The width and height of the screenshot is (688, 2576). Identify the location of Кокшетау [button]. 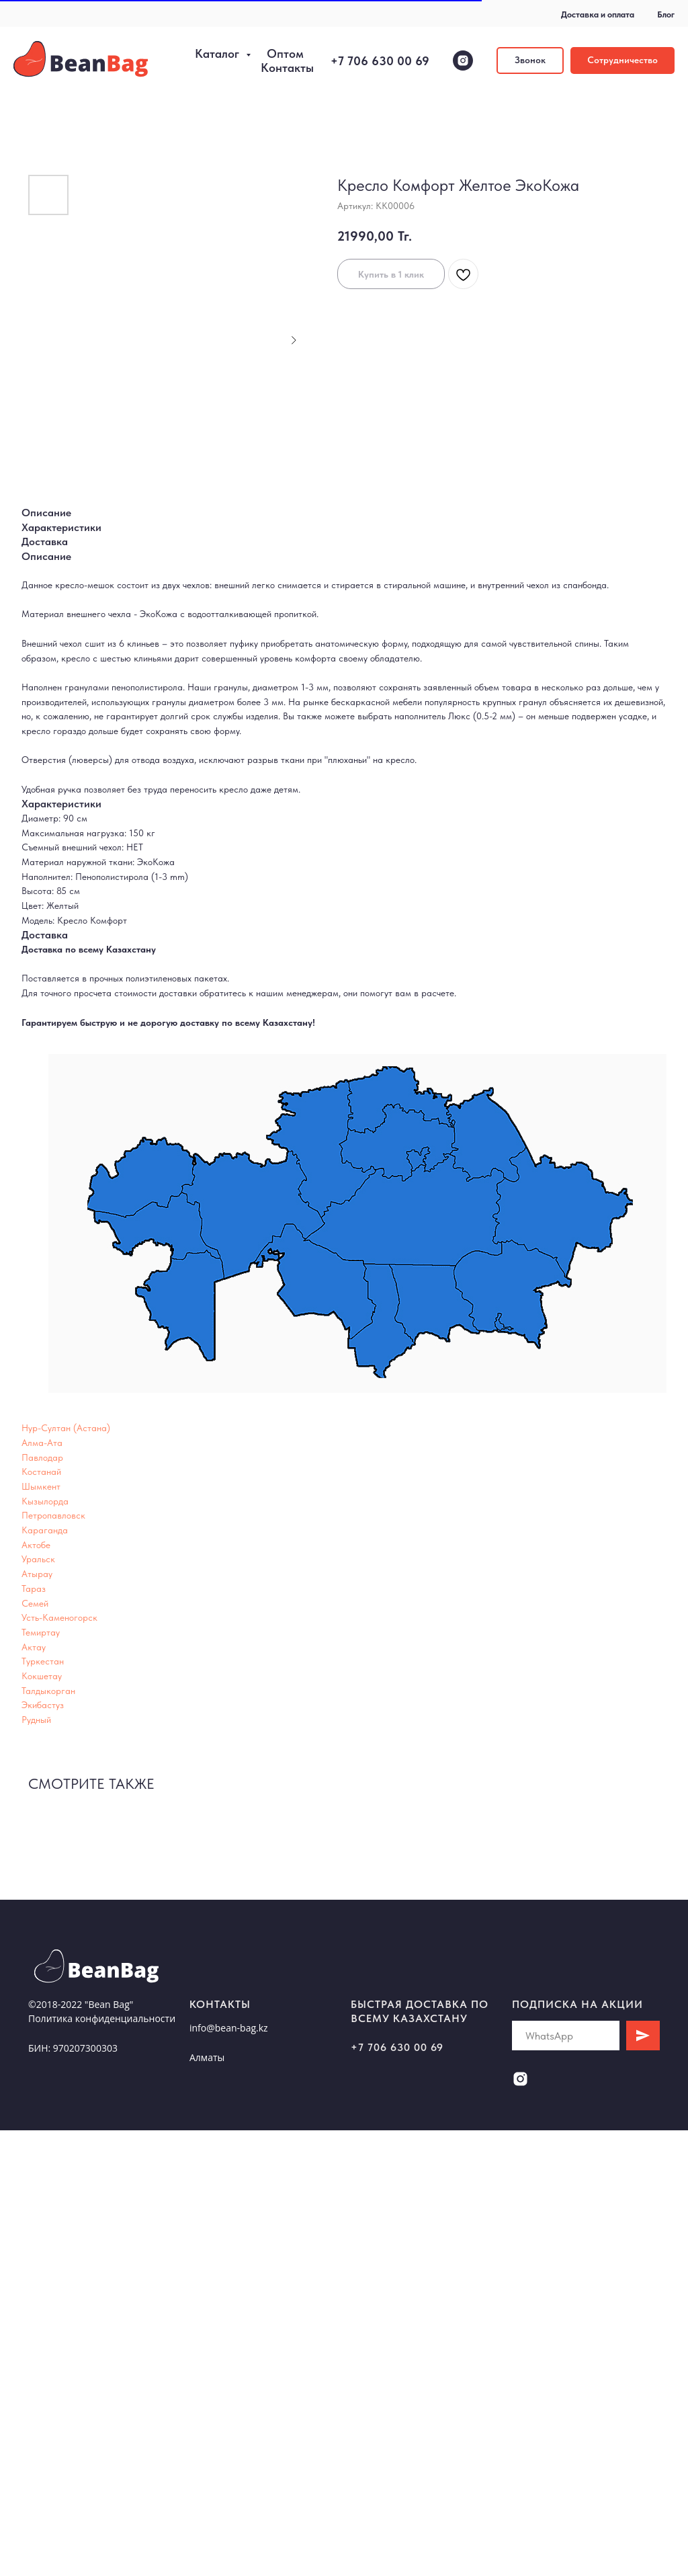
(42, 1676).